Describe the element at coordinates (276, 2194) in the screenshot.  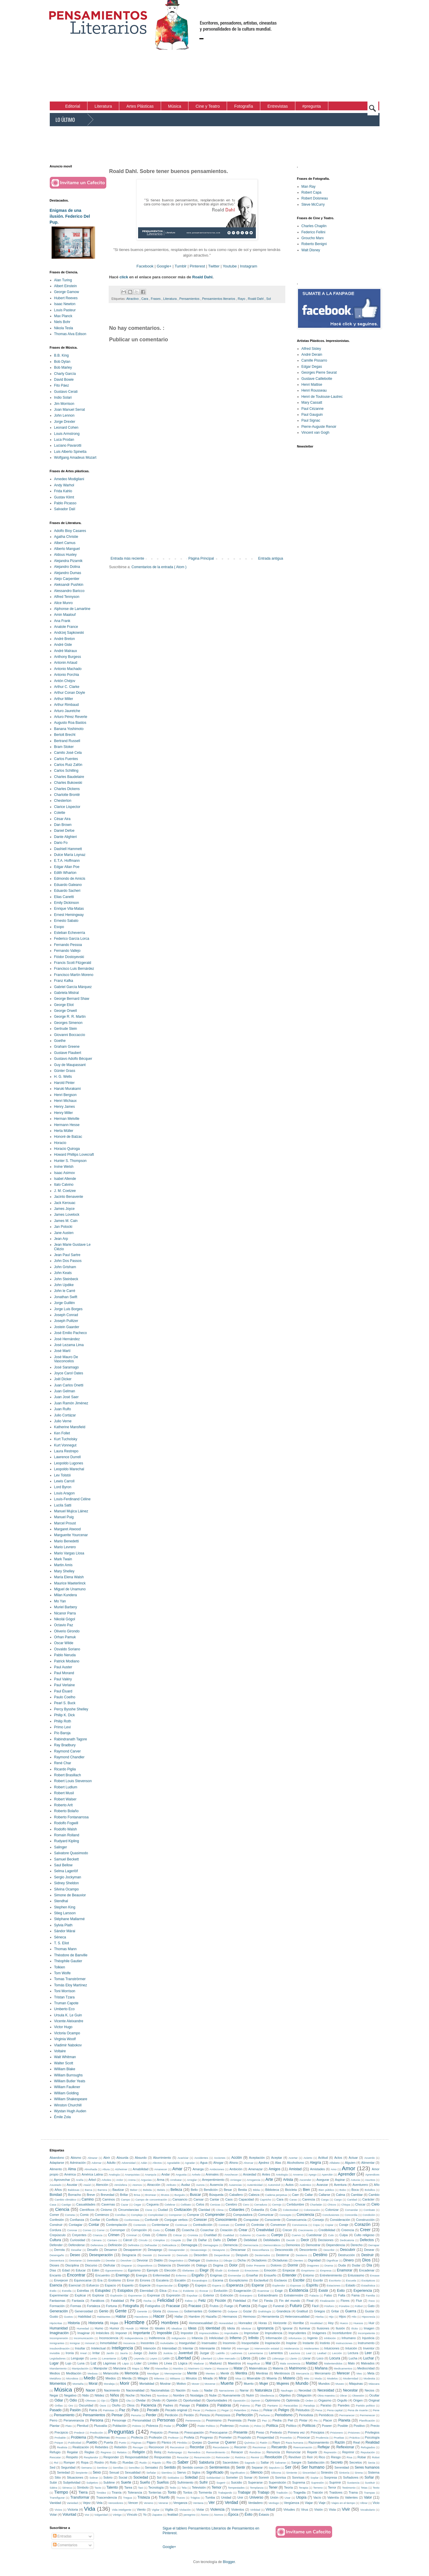
I see `Cadena perpetua` at that location.